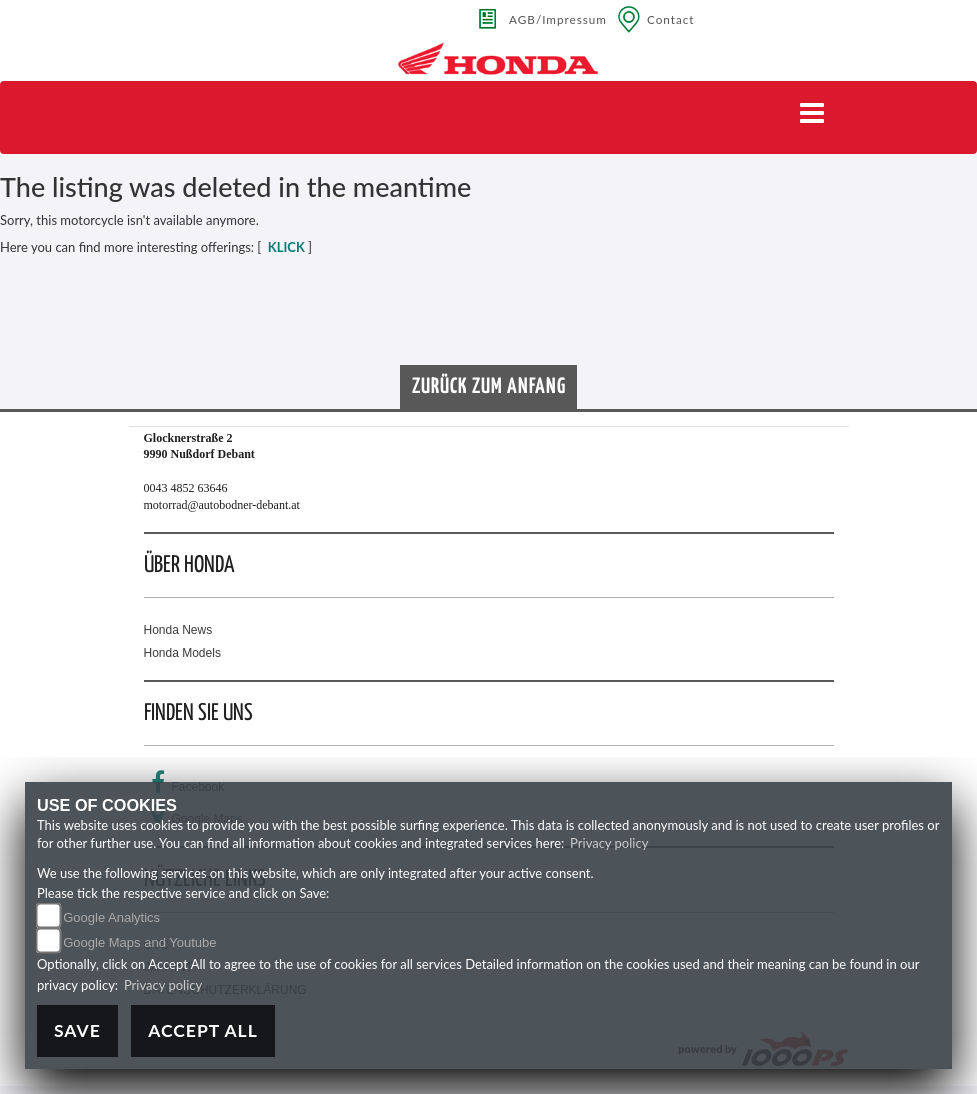 This screenshot has height=1094, width=977. What do you see at coordinates (111, 917) in the screenshot?
I see `Google Analytics` at bounding box center [111, 917].